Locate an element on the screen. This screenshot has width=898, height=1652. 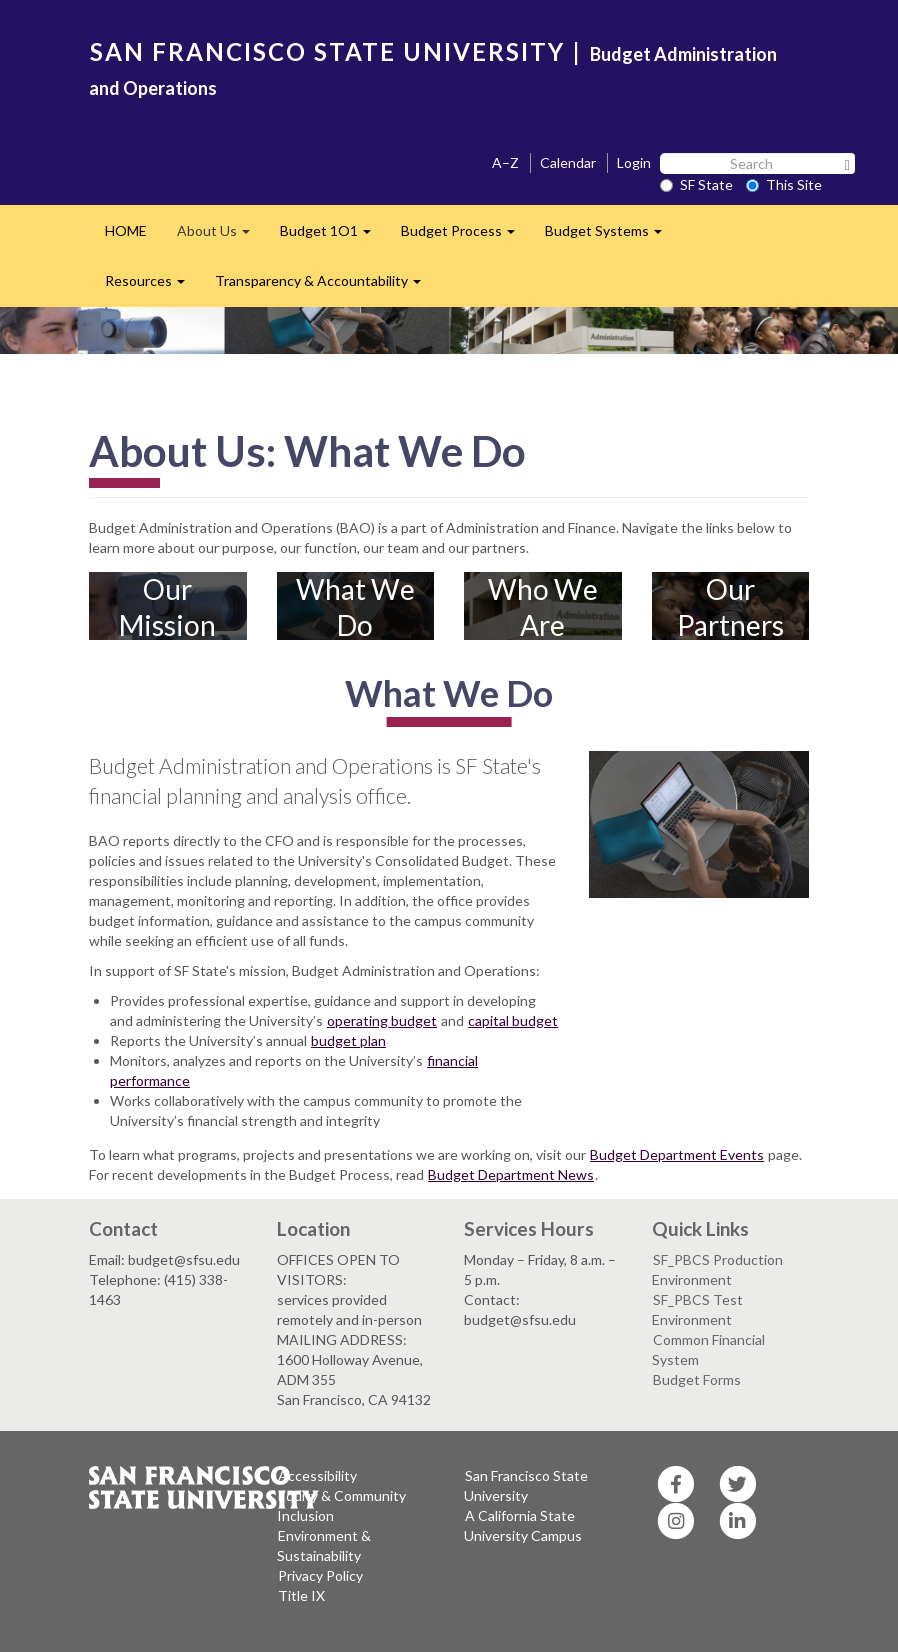
operating budget is located at coordinates (382, 1020).